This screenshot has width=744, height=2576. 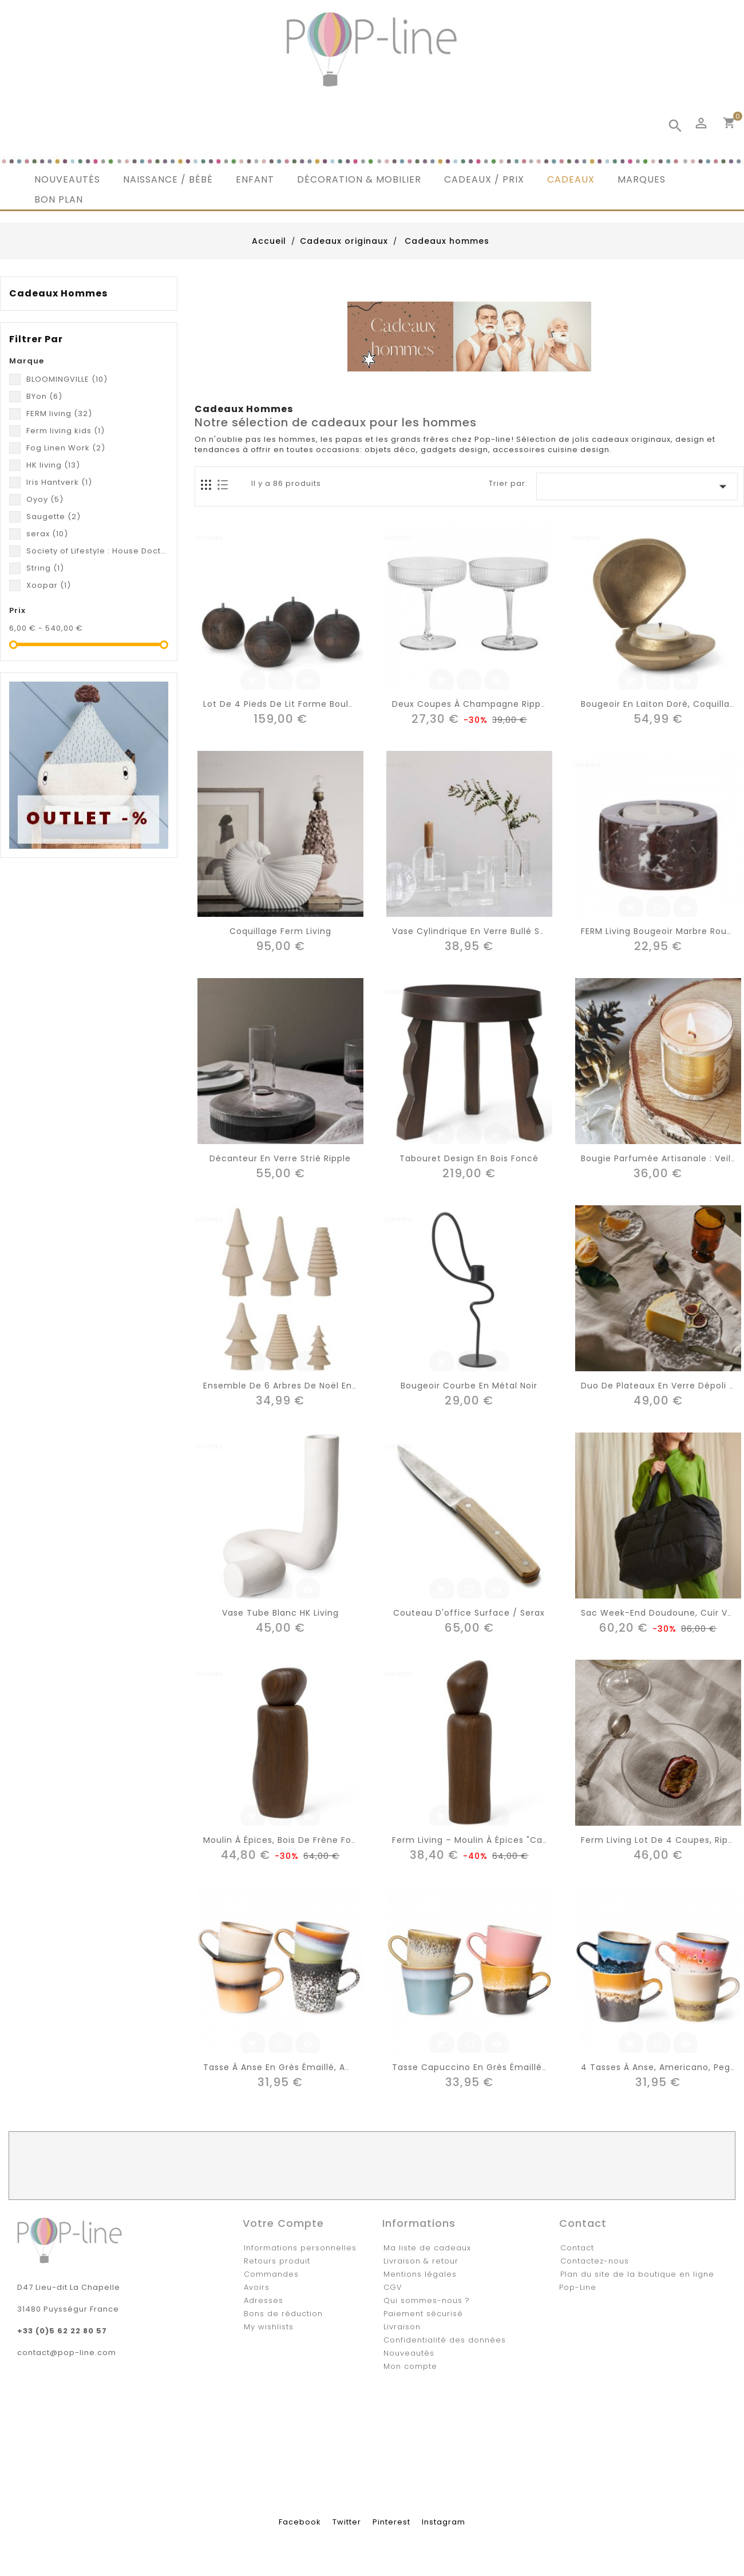 I want to click on CGV, so click(x=392, y=2287).